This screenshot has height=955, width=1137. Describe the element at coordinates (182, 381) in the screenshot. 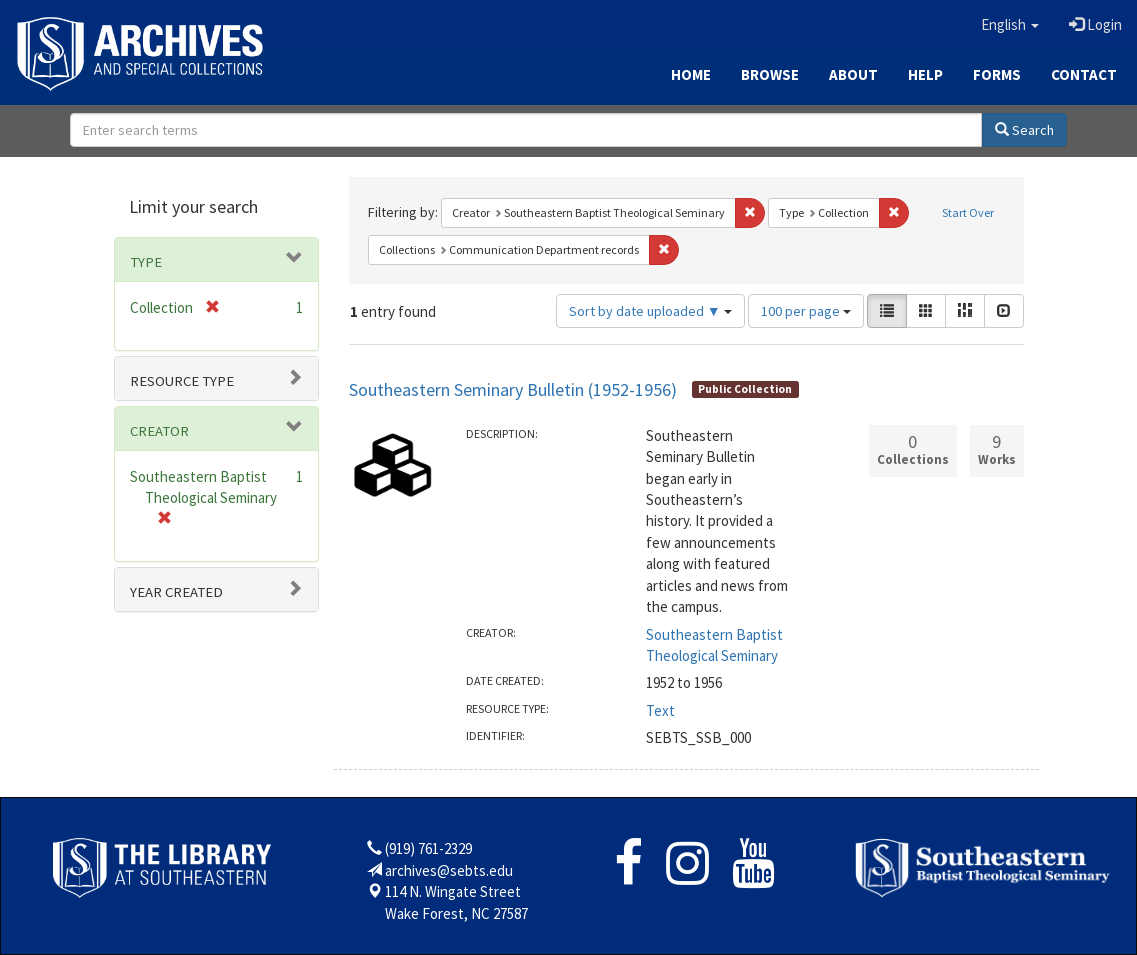

I see `Resource type` at that location.